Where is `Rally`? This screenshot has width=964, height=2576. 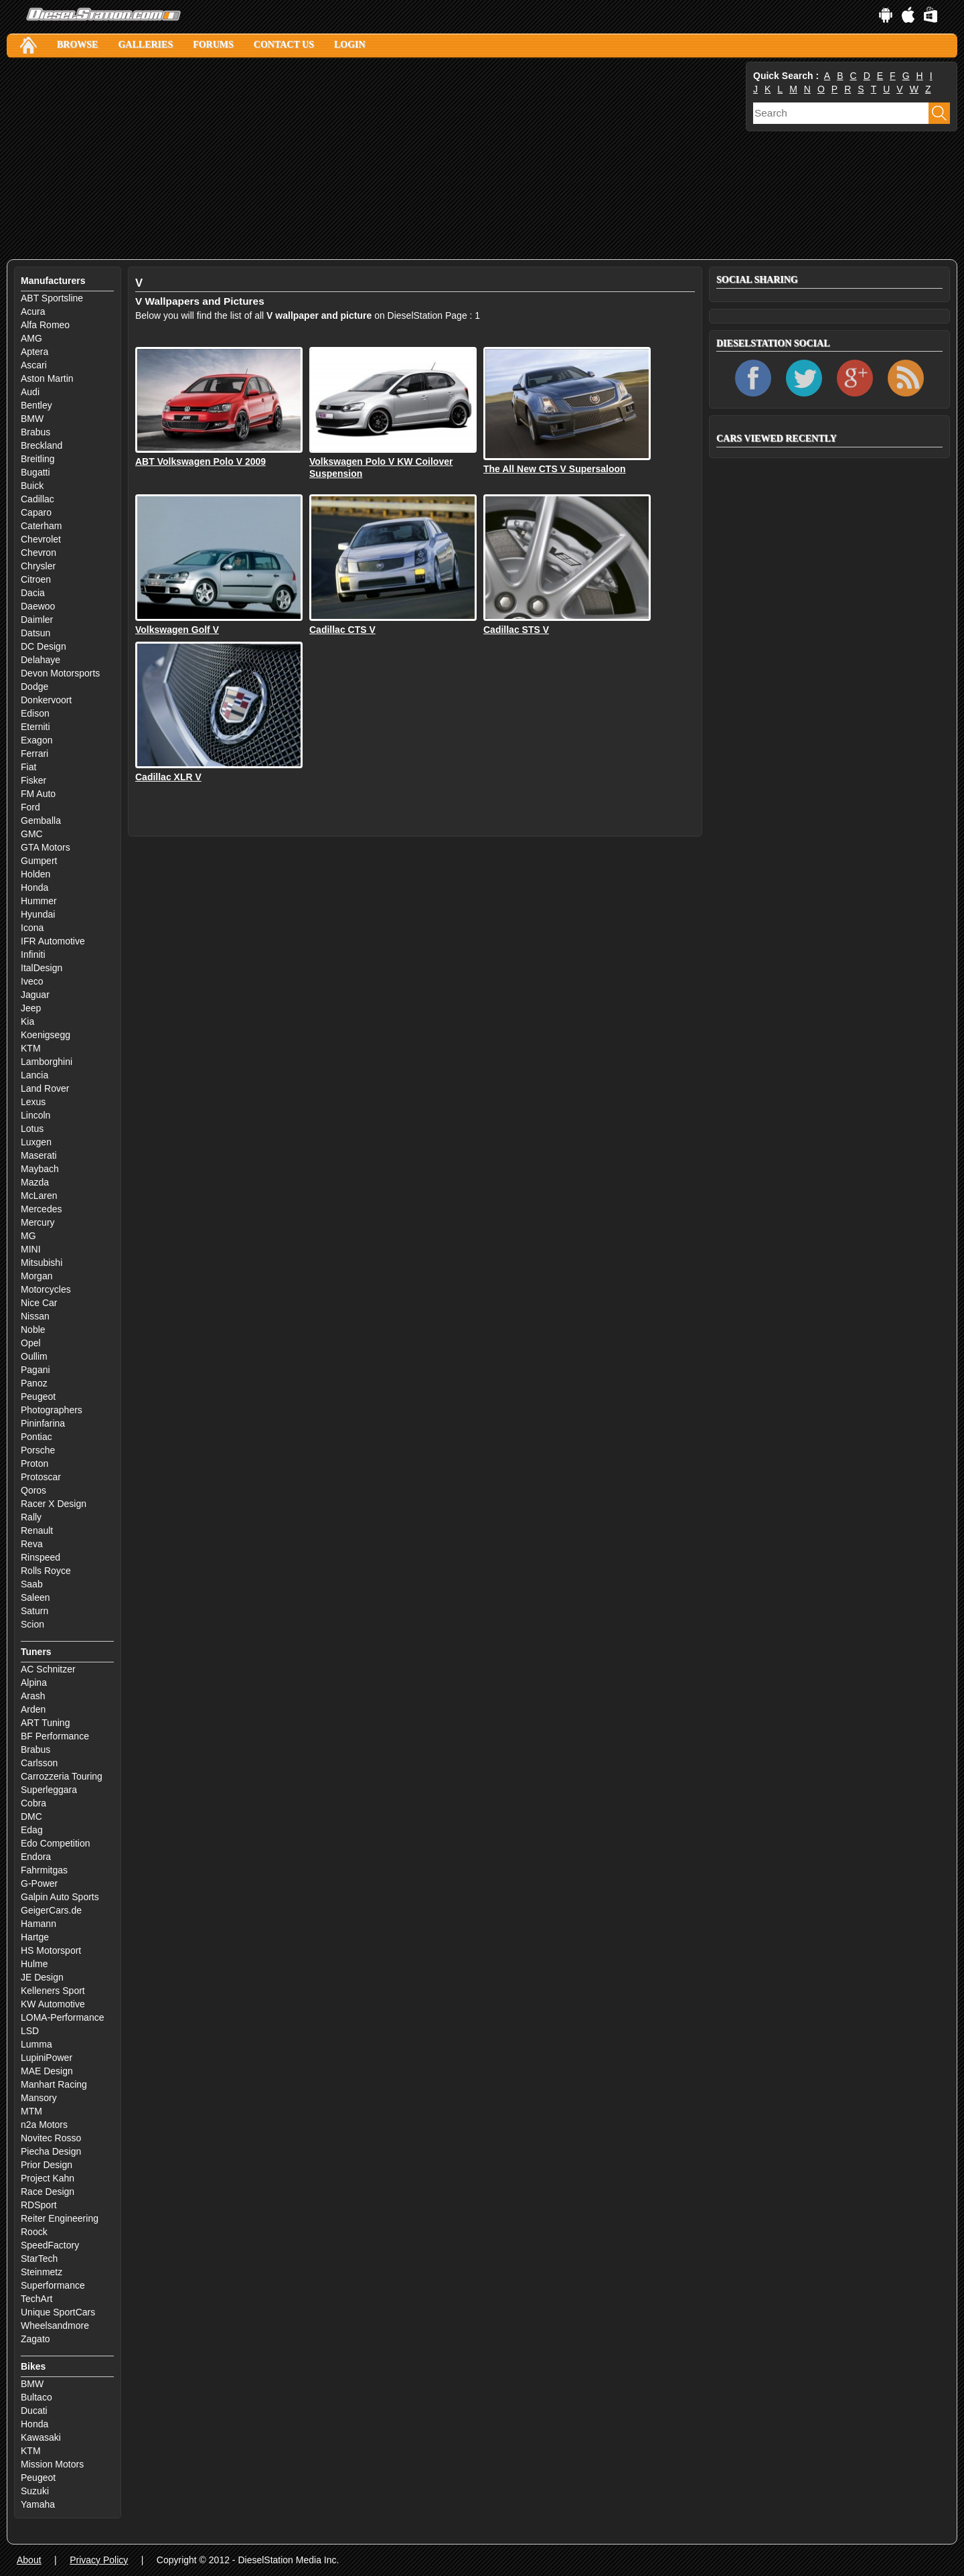
Rally is located at coordinates (31, 1517).